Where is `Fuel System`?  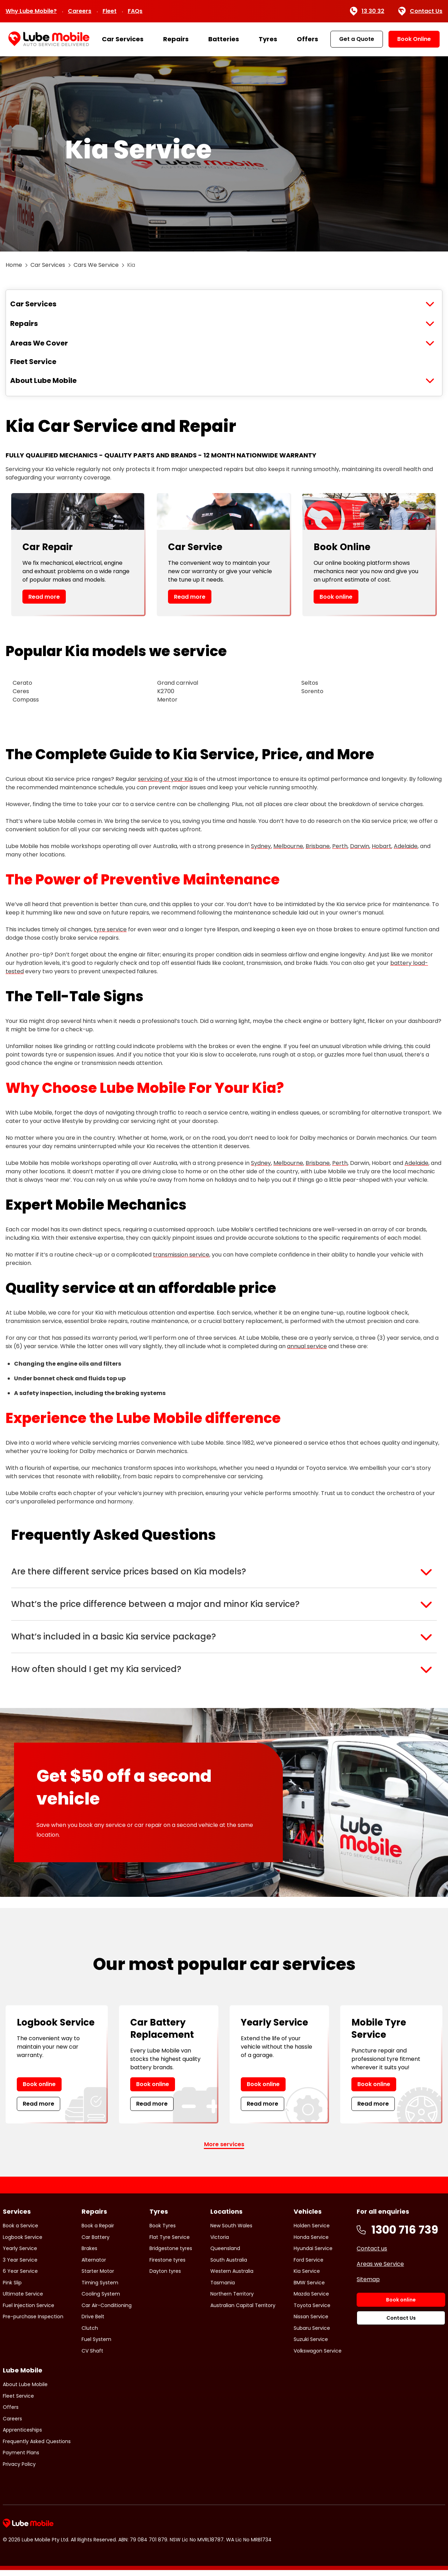 Fuel System is located at coordinates (96, 2344).